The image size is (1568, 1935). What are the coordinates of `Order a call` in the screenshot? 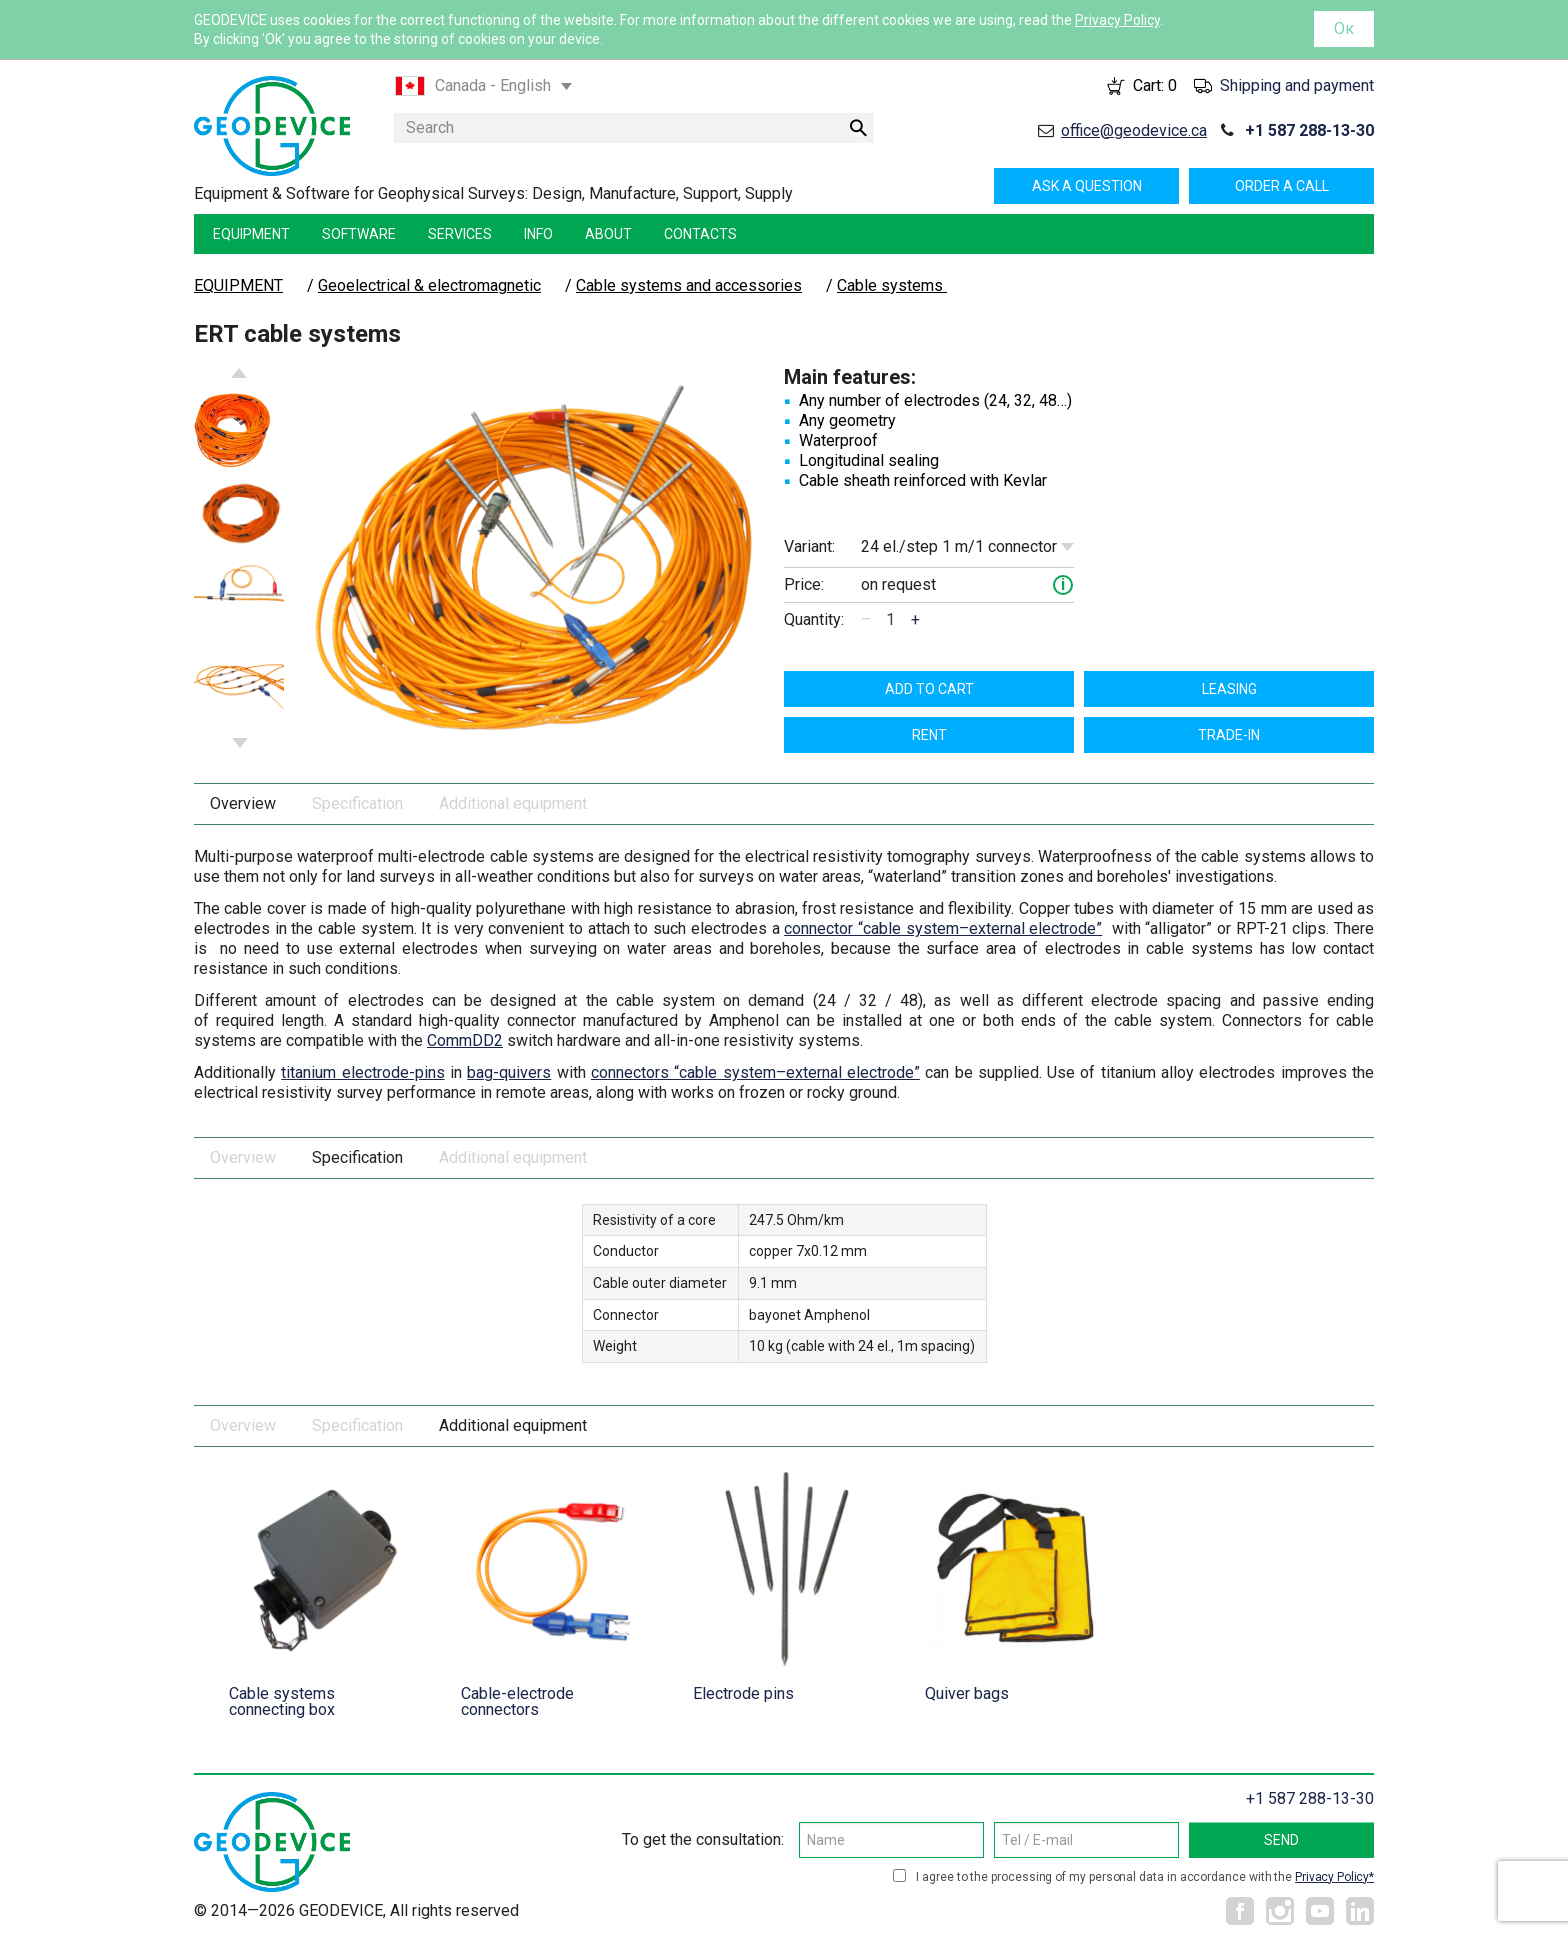 It's located at (1282, 186).